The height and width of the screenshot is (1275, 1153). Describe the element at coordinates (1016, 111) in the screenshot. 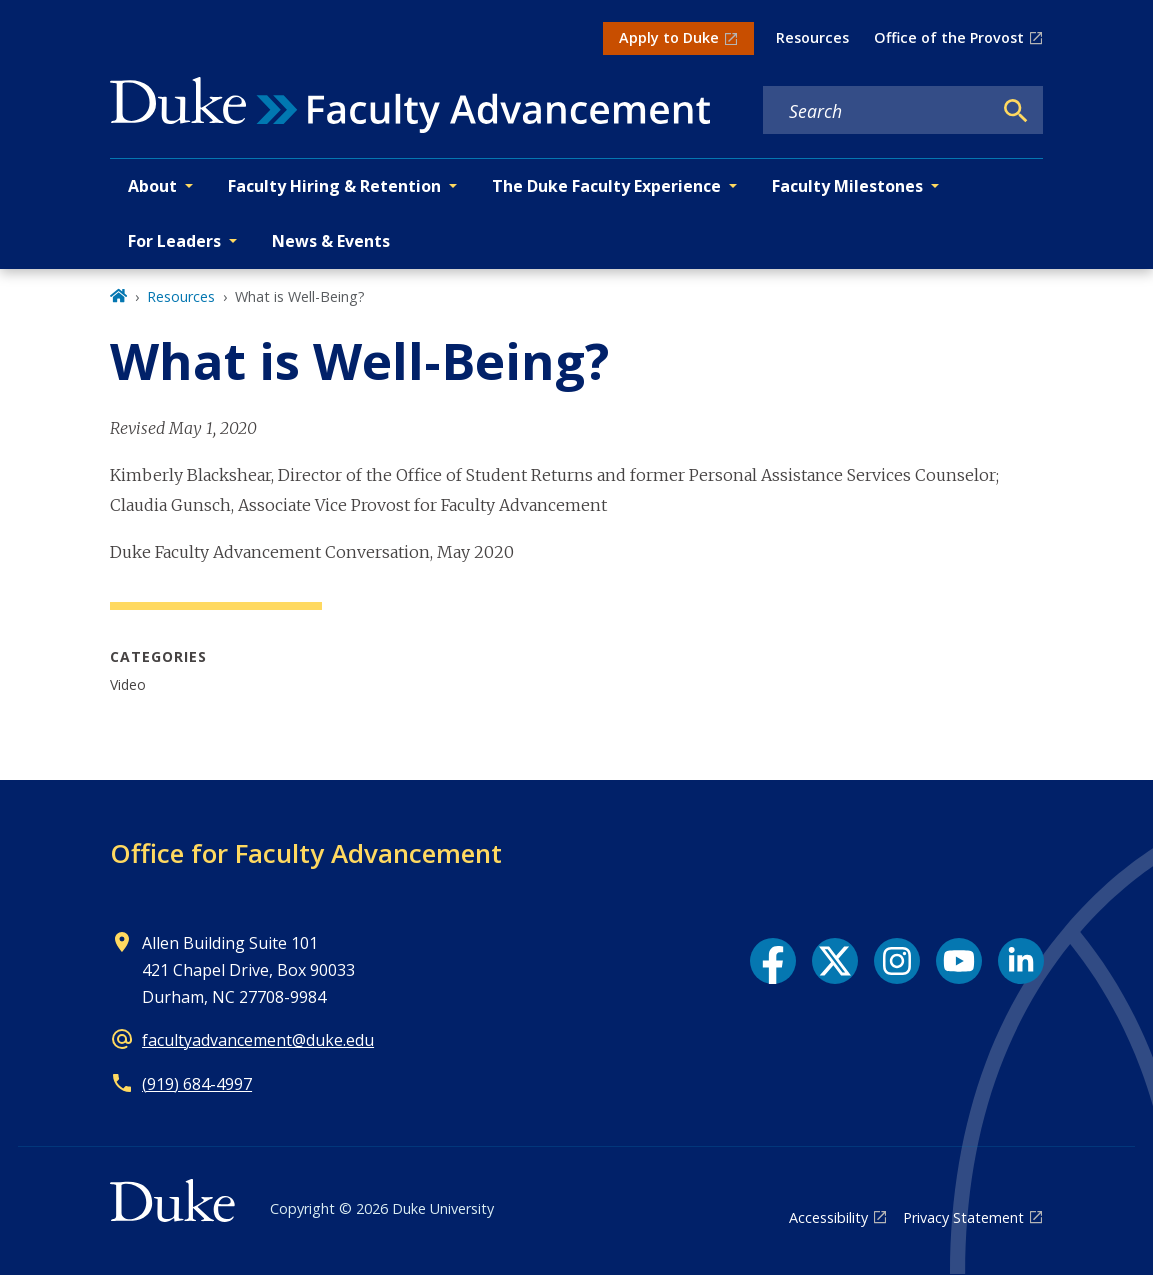

I see `[Search]` at that location.